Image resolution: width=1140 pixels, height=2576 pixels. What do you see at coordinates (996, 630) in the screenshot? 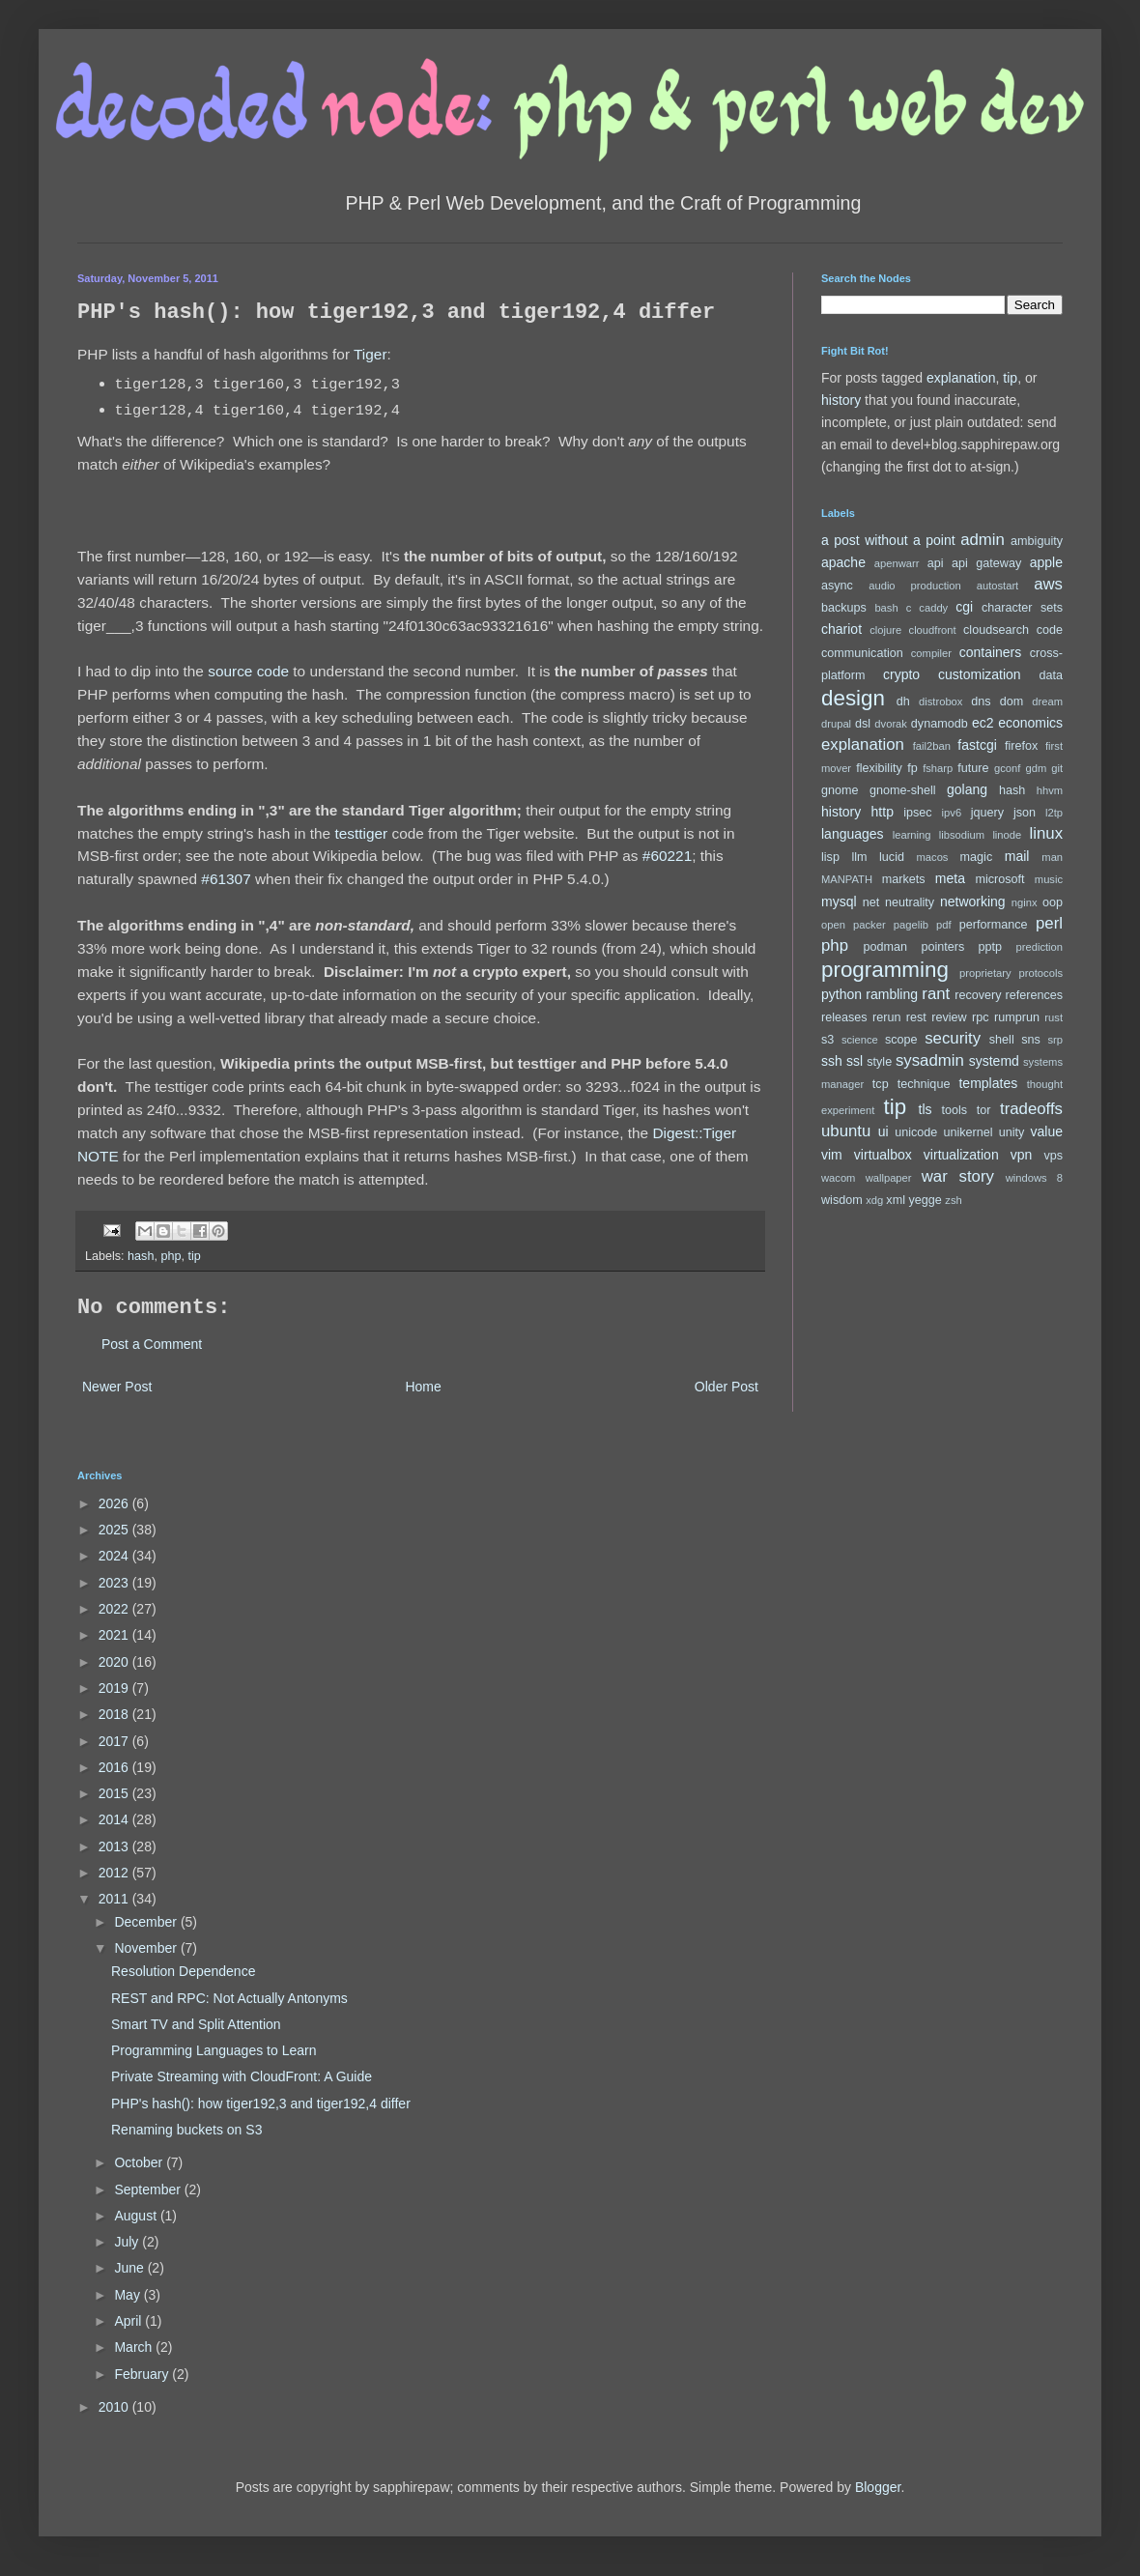
I see `cloudsearch` at bounding box center [996, 630].